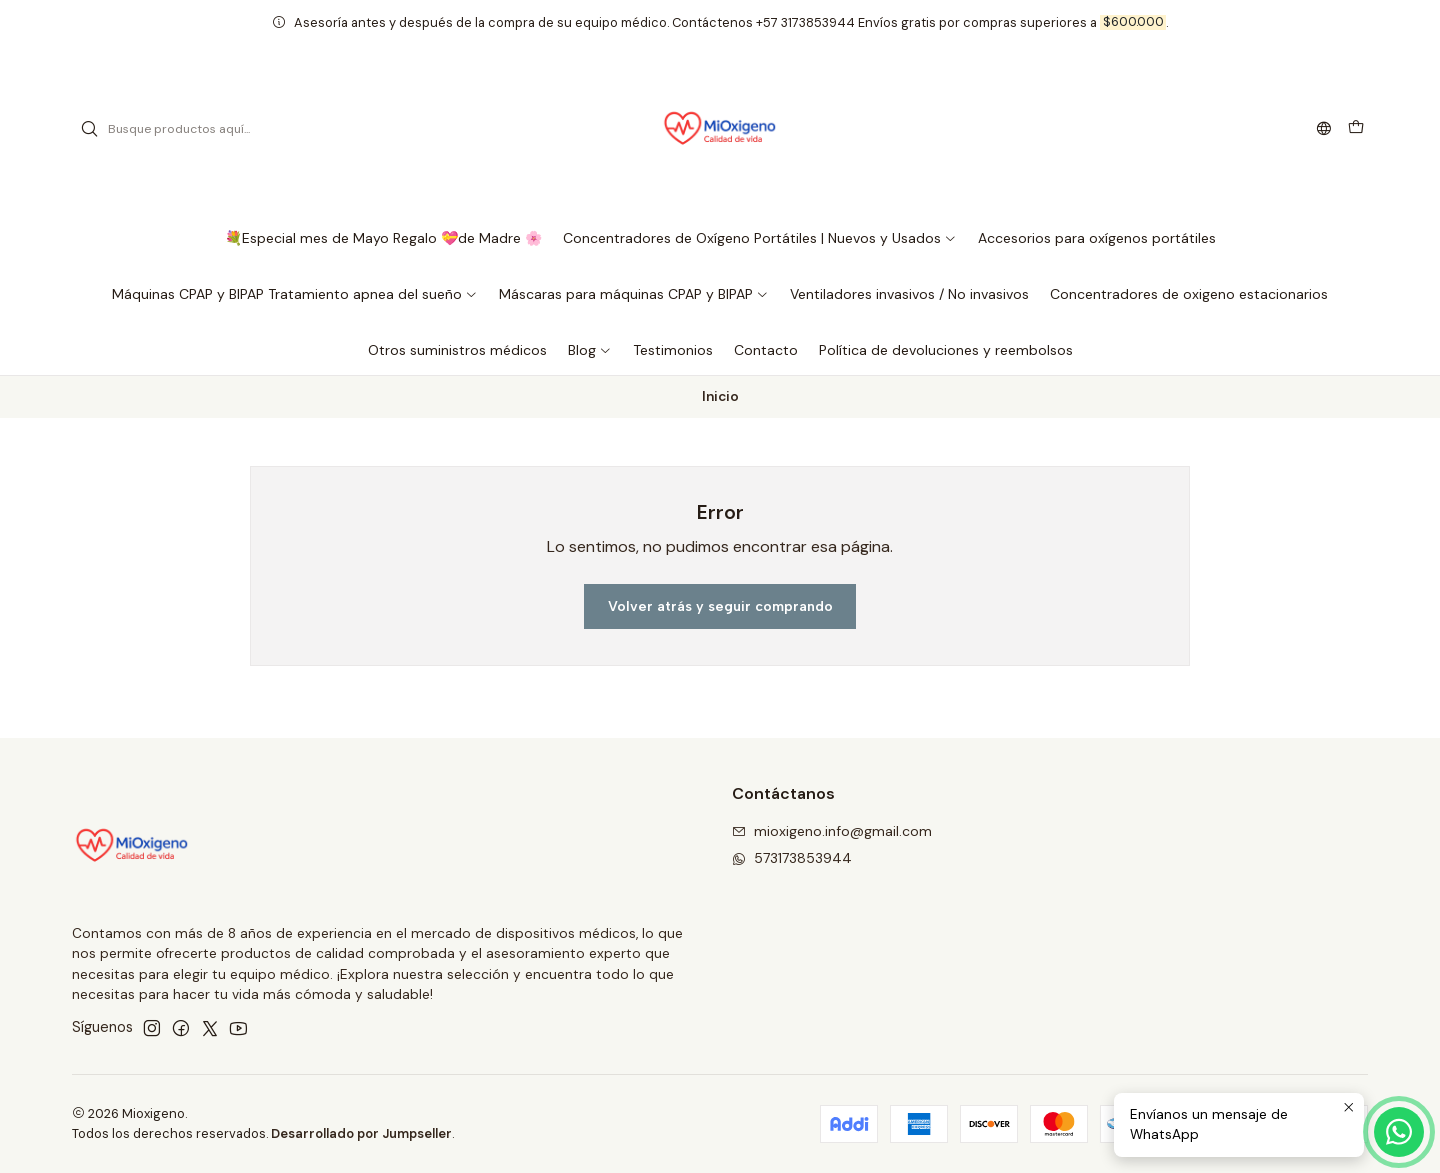 The width and height of the screenshot is (1440, 1173). What do you see at coordinates (1324, 129) in the screenshot?
I see `[Idiomas]` at bounding box center [1324, 129].